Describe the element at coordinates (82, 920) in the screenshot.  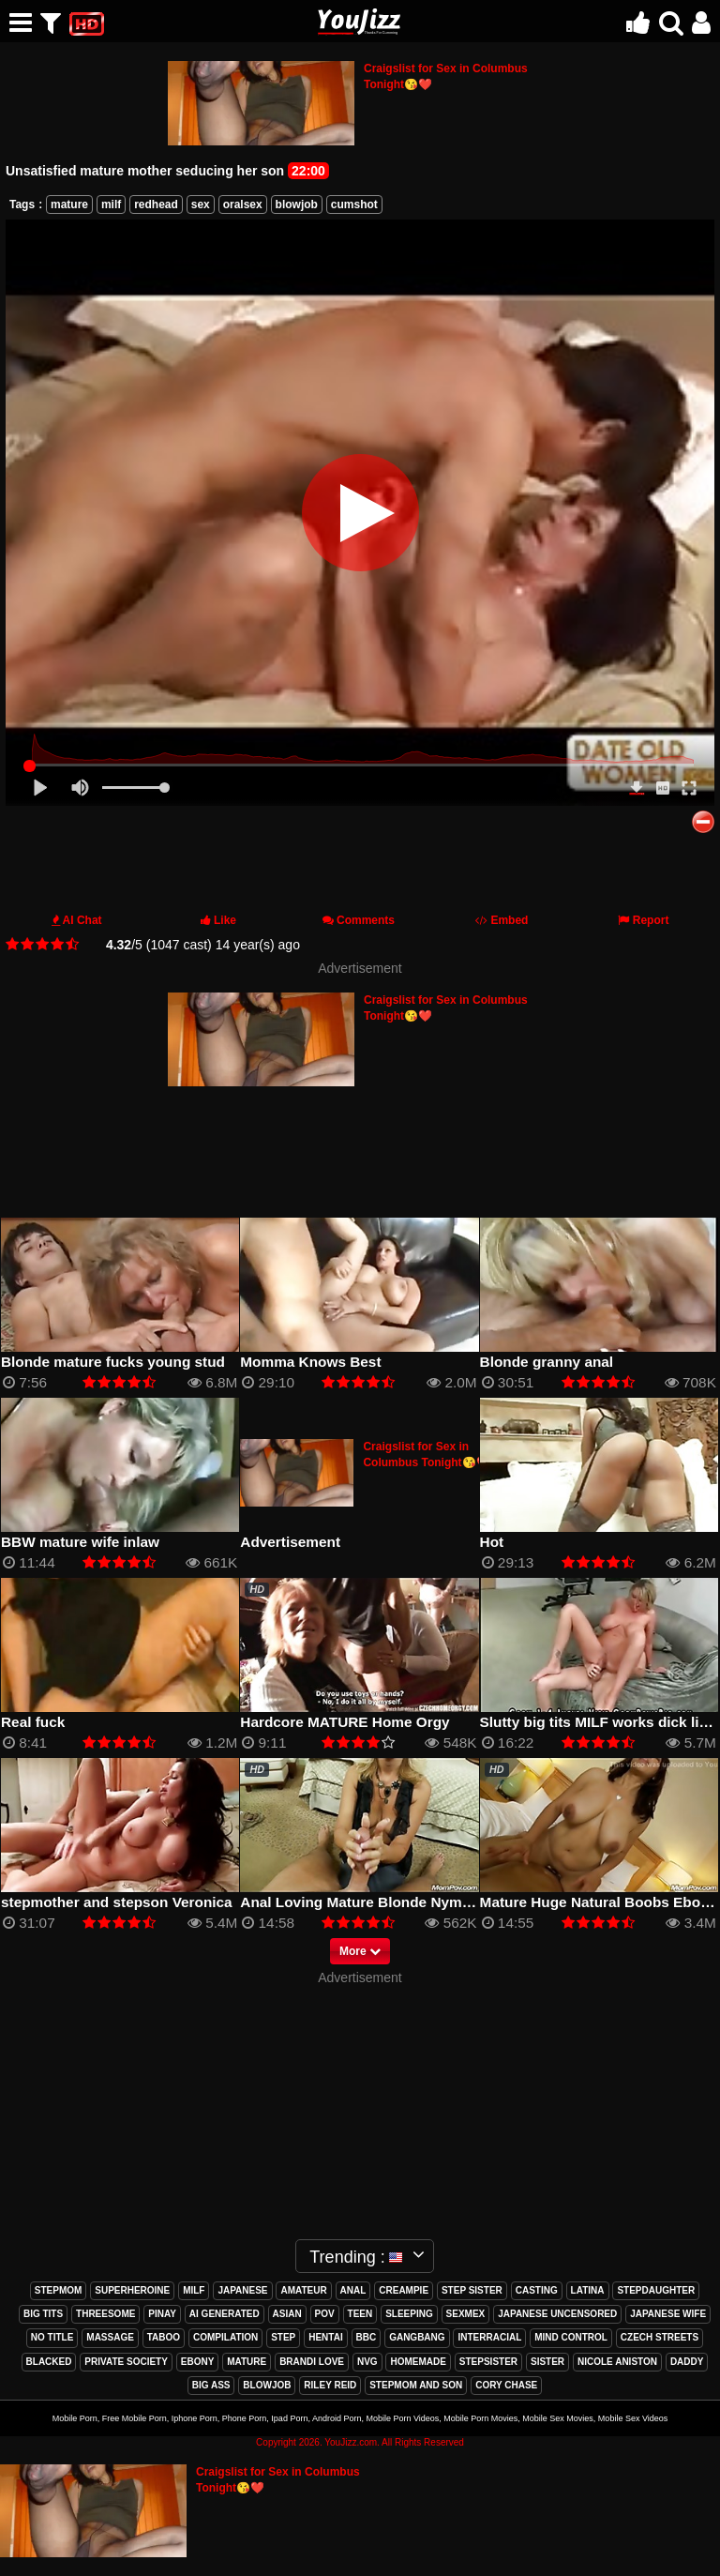
I see `AI Chat` at that location.